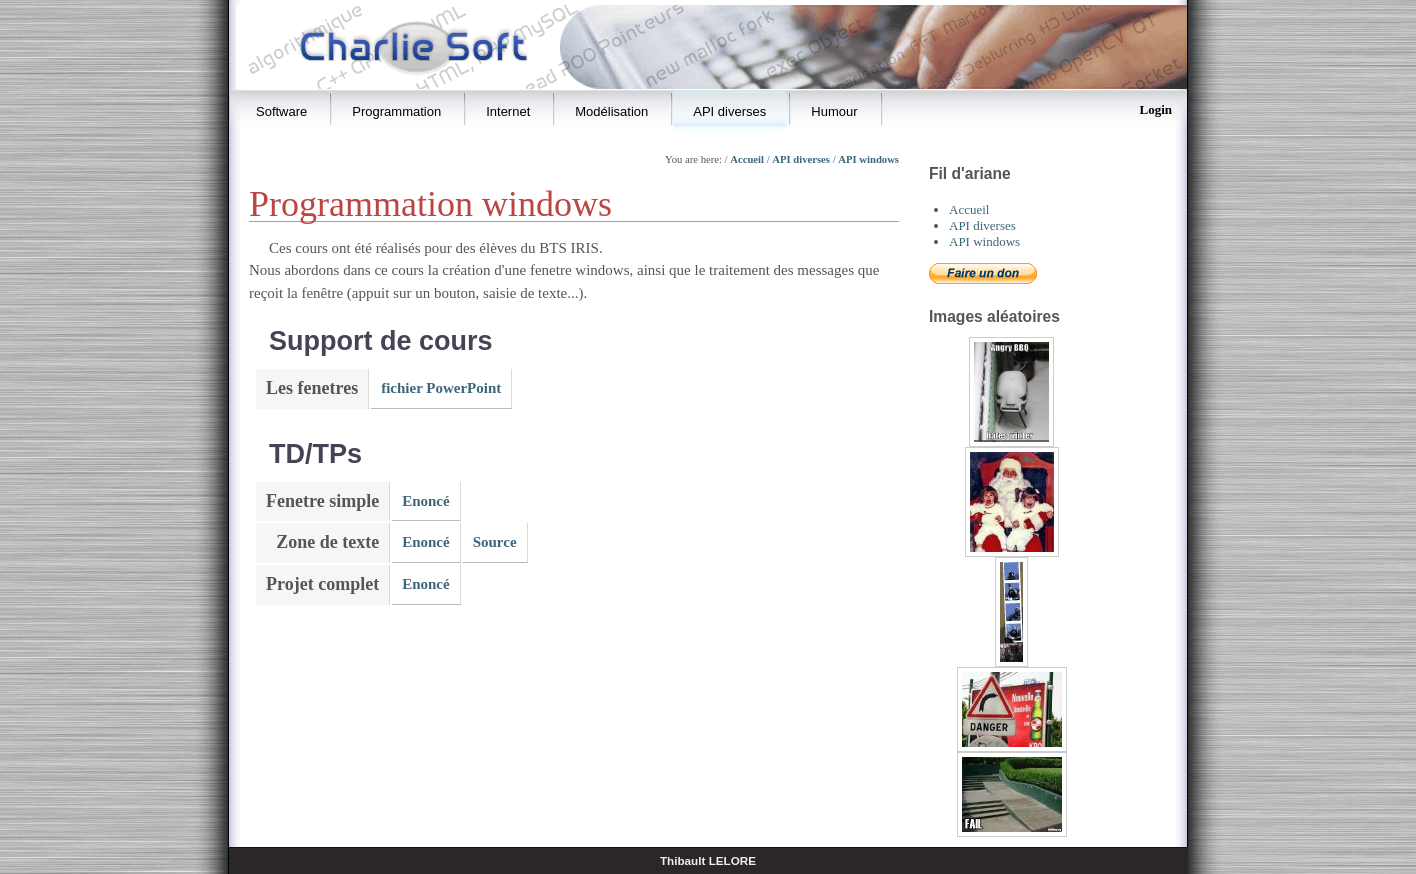 The width and height of the screenshot is (1416, 874). I want to click on API windows, so click(868, 159).